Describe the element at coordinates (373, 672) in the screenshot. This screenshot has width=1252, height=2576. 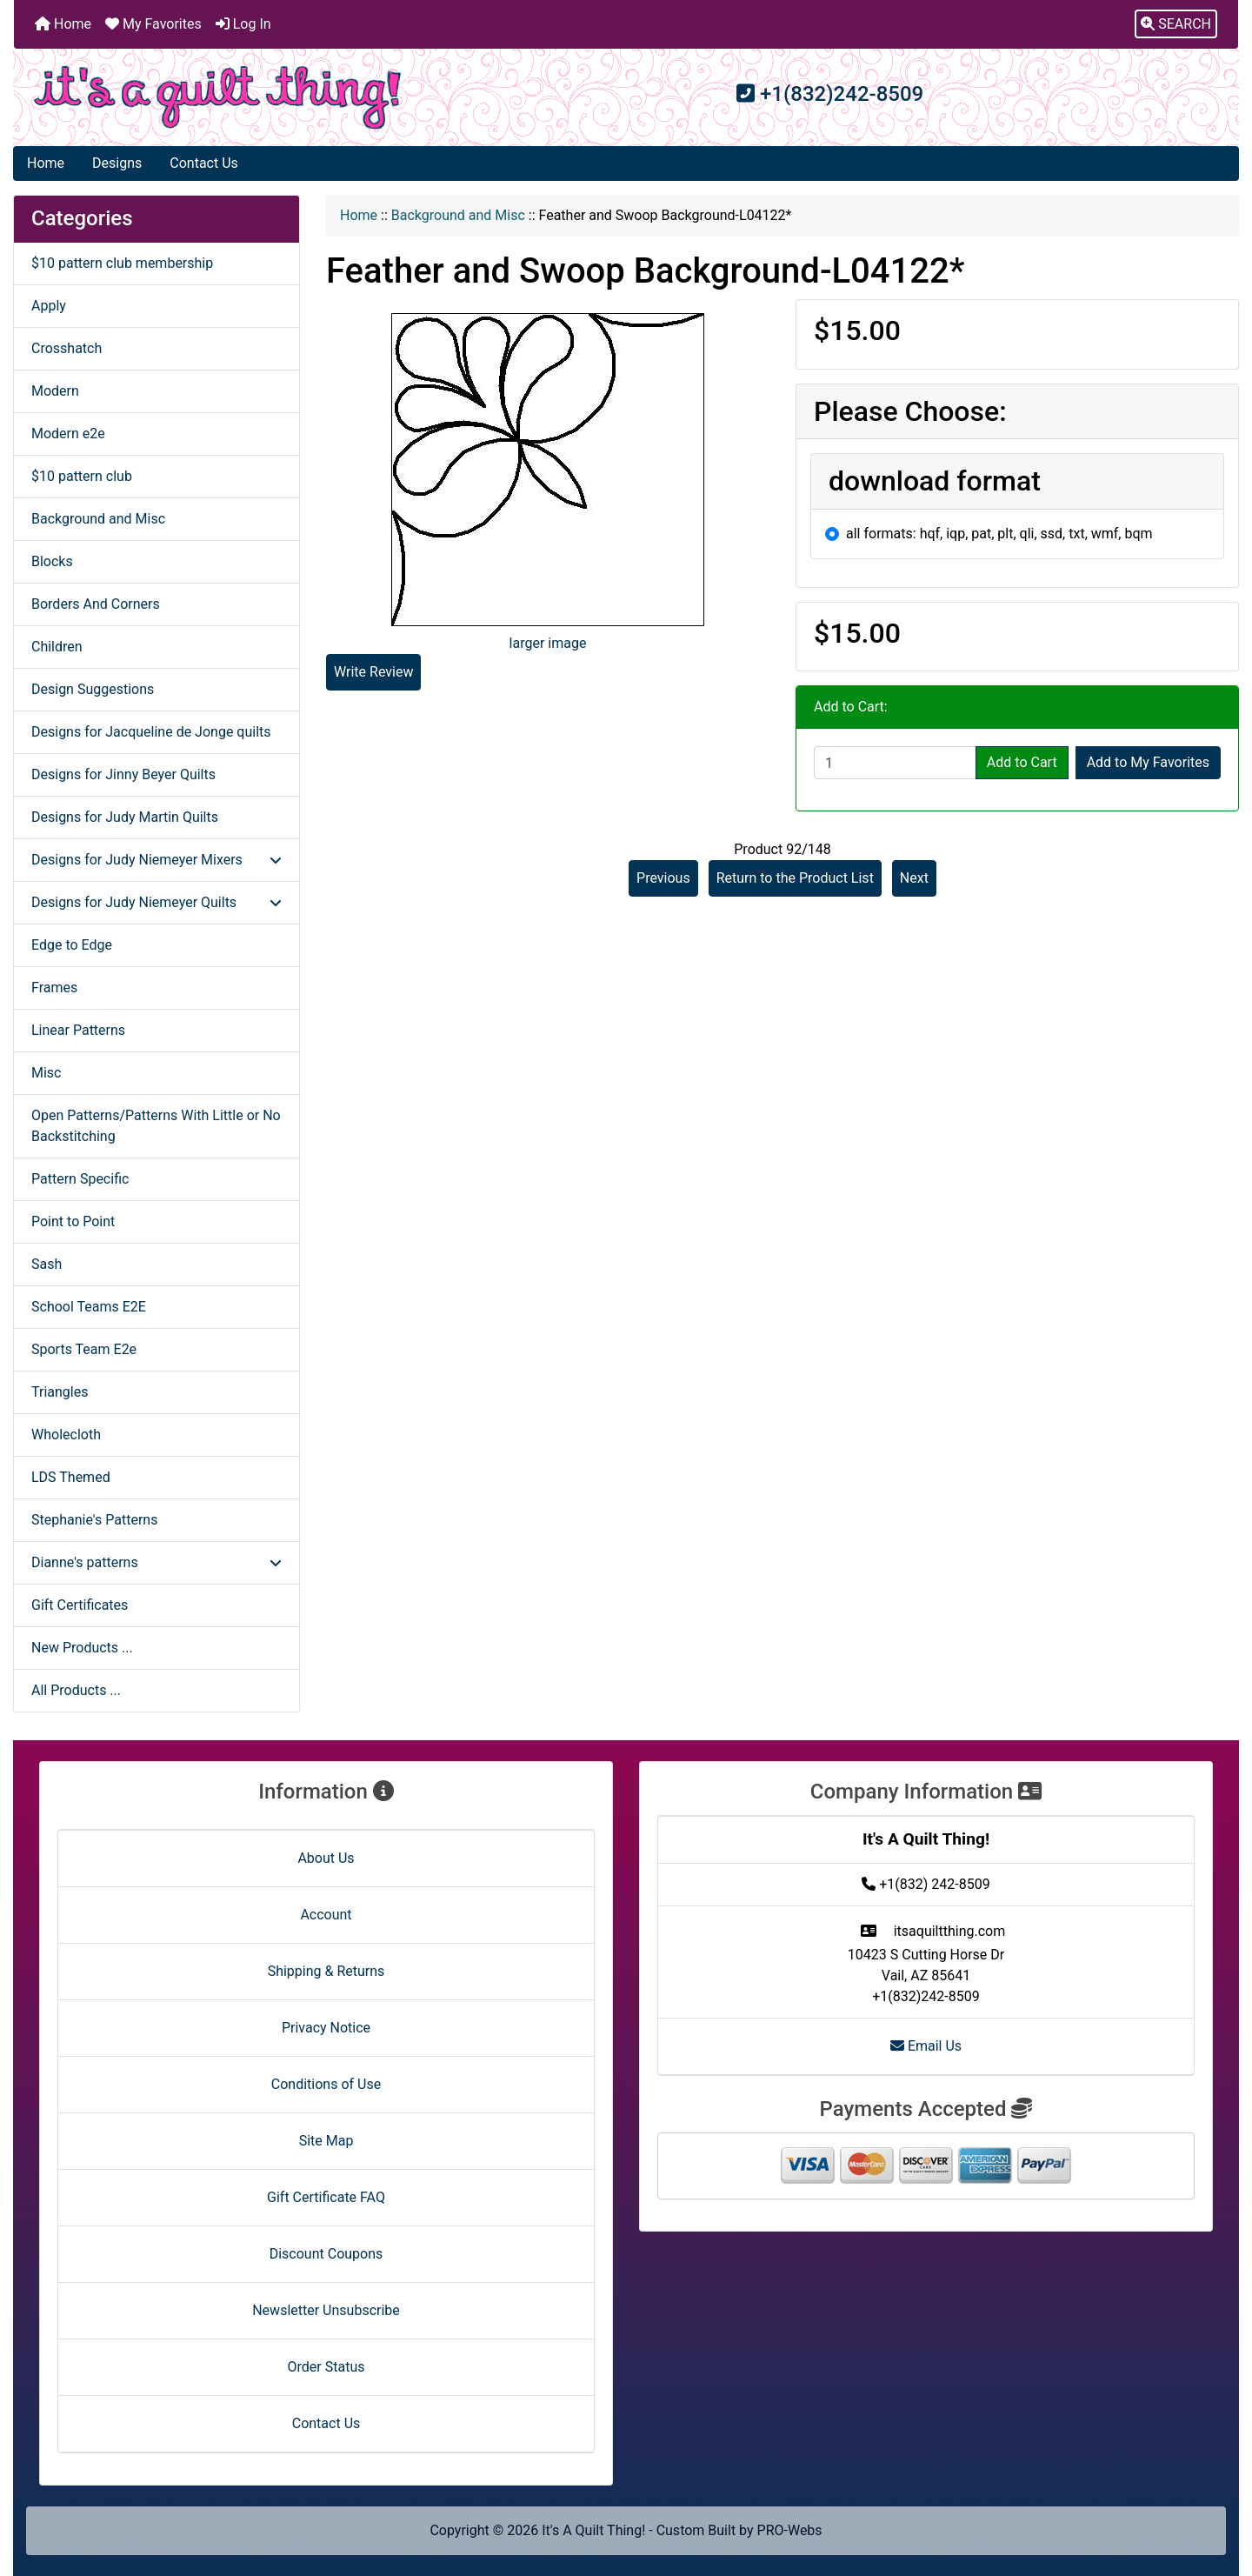
I see `Write Review` at that location.